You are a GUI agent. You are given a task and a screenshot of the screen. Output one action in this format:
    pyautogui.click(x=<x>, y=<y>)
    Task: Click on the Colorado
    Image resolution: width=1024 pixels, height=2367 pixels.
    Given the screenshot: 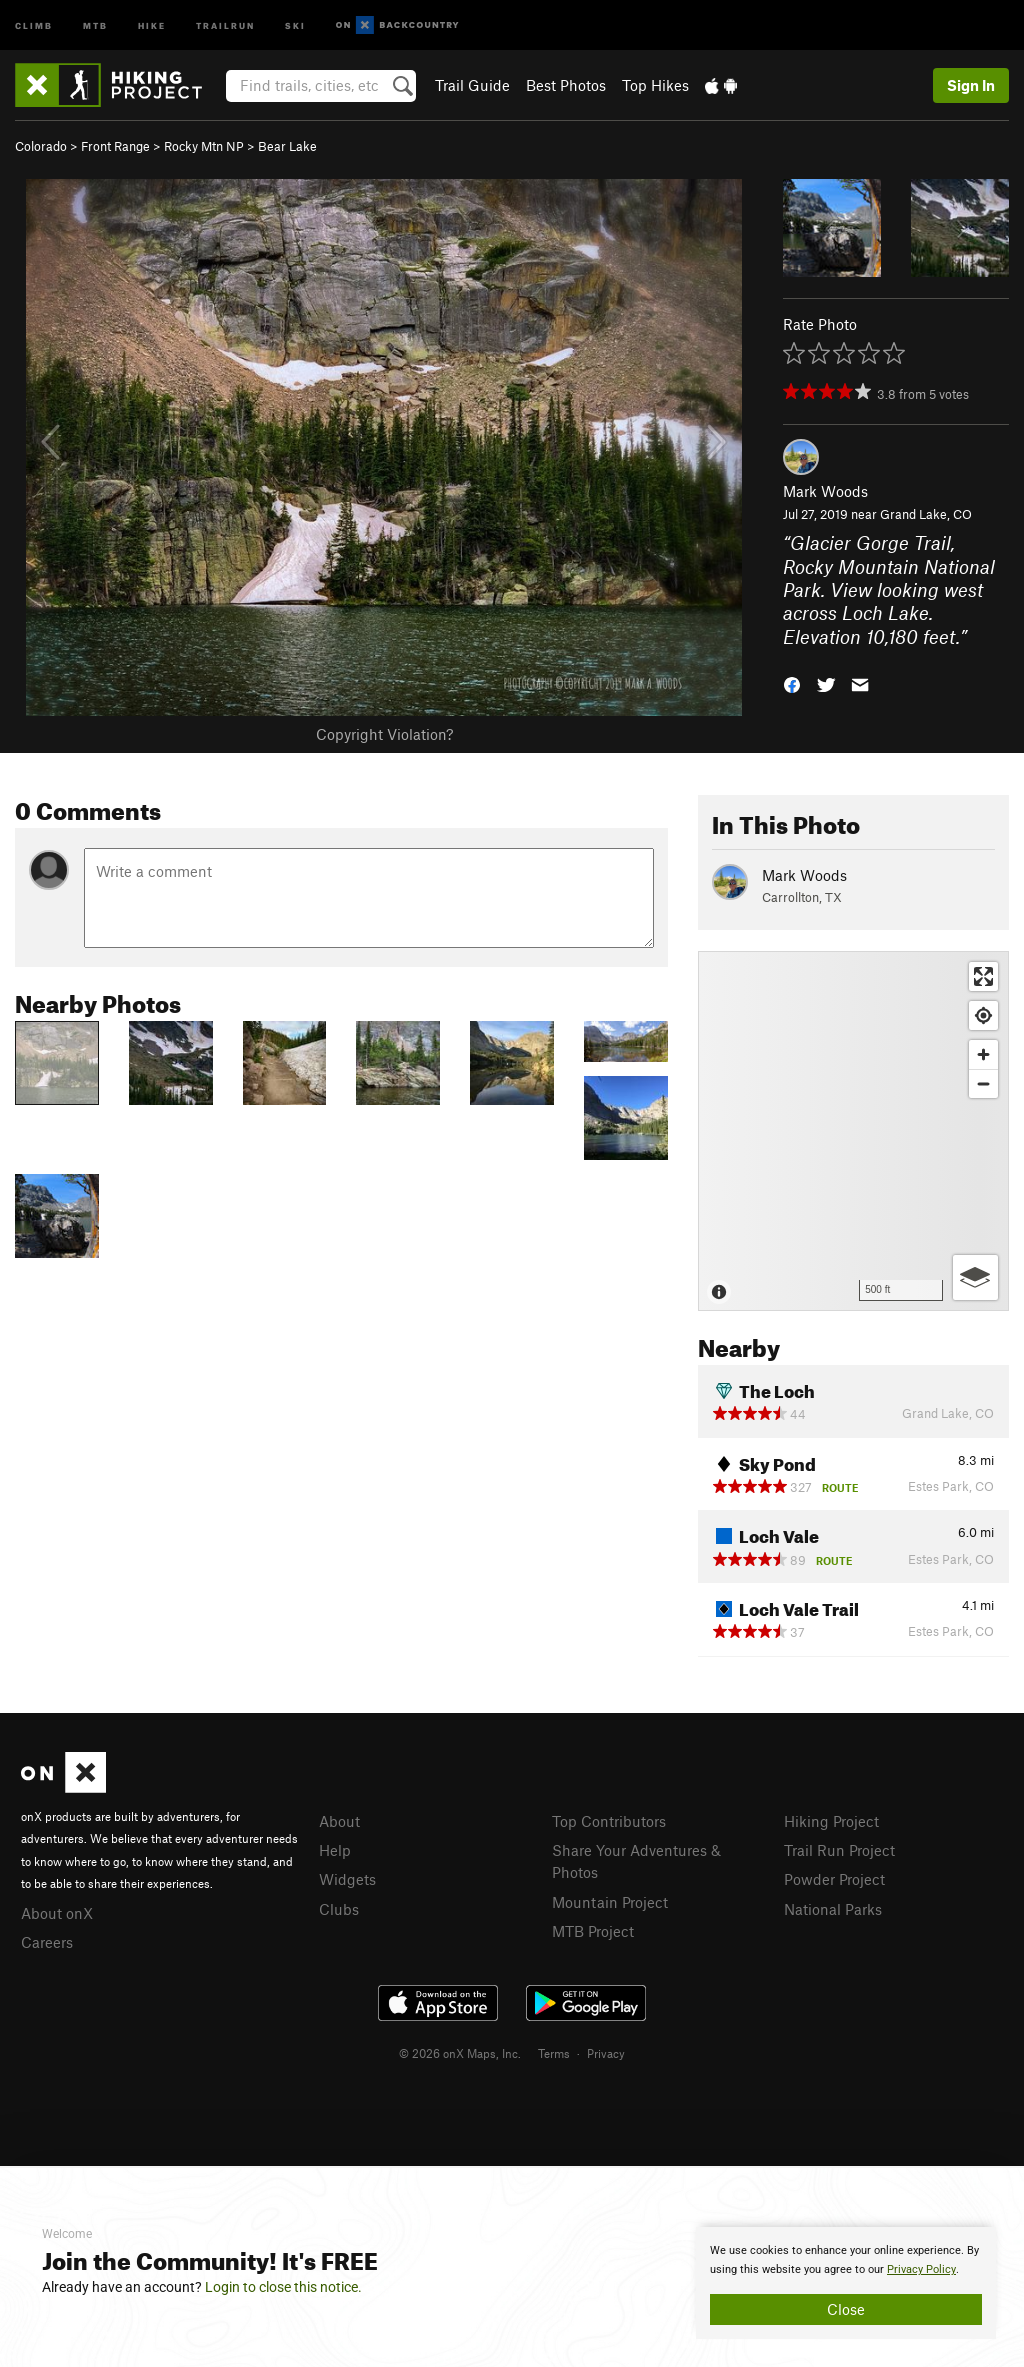 What is the action you would take?
    pyautogui.click(x=41, y=146)
    